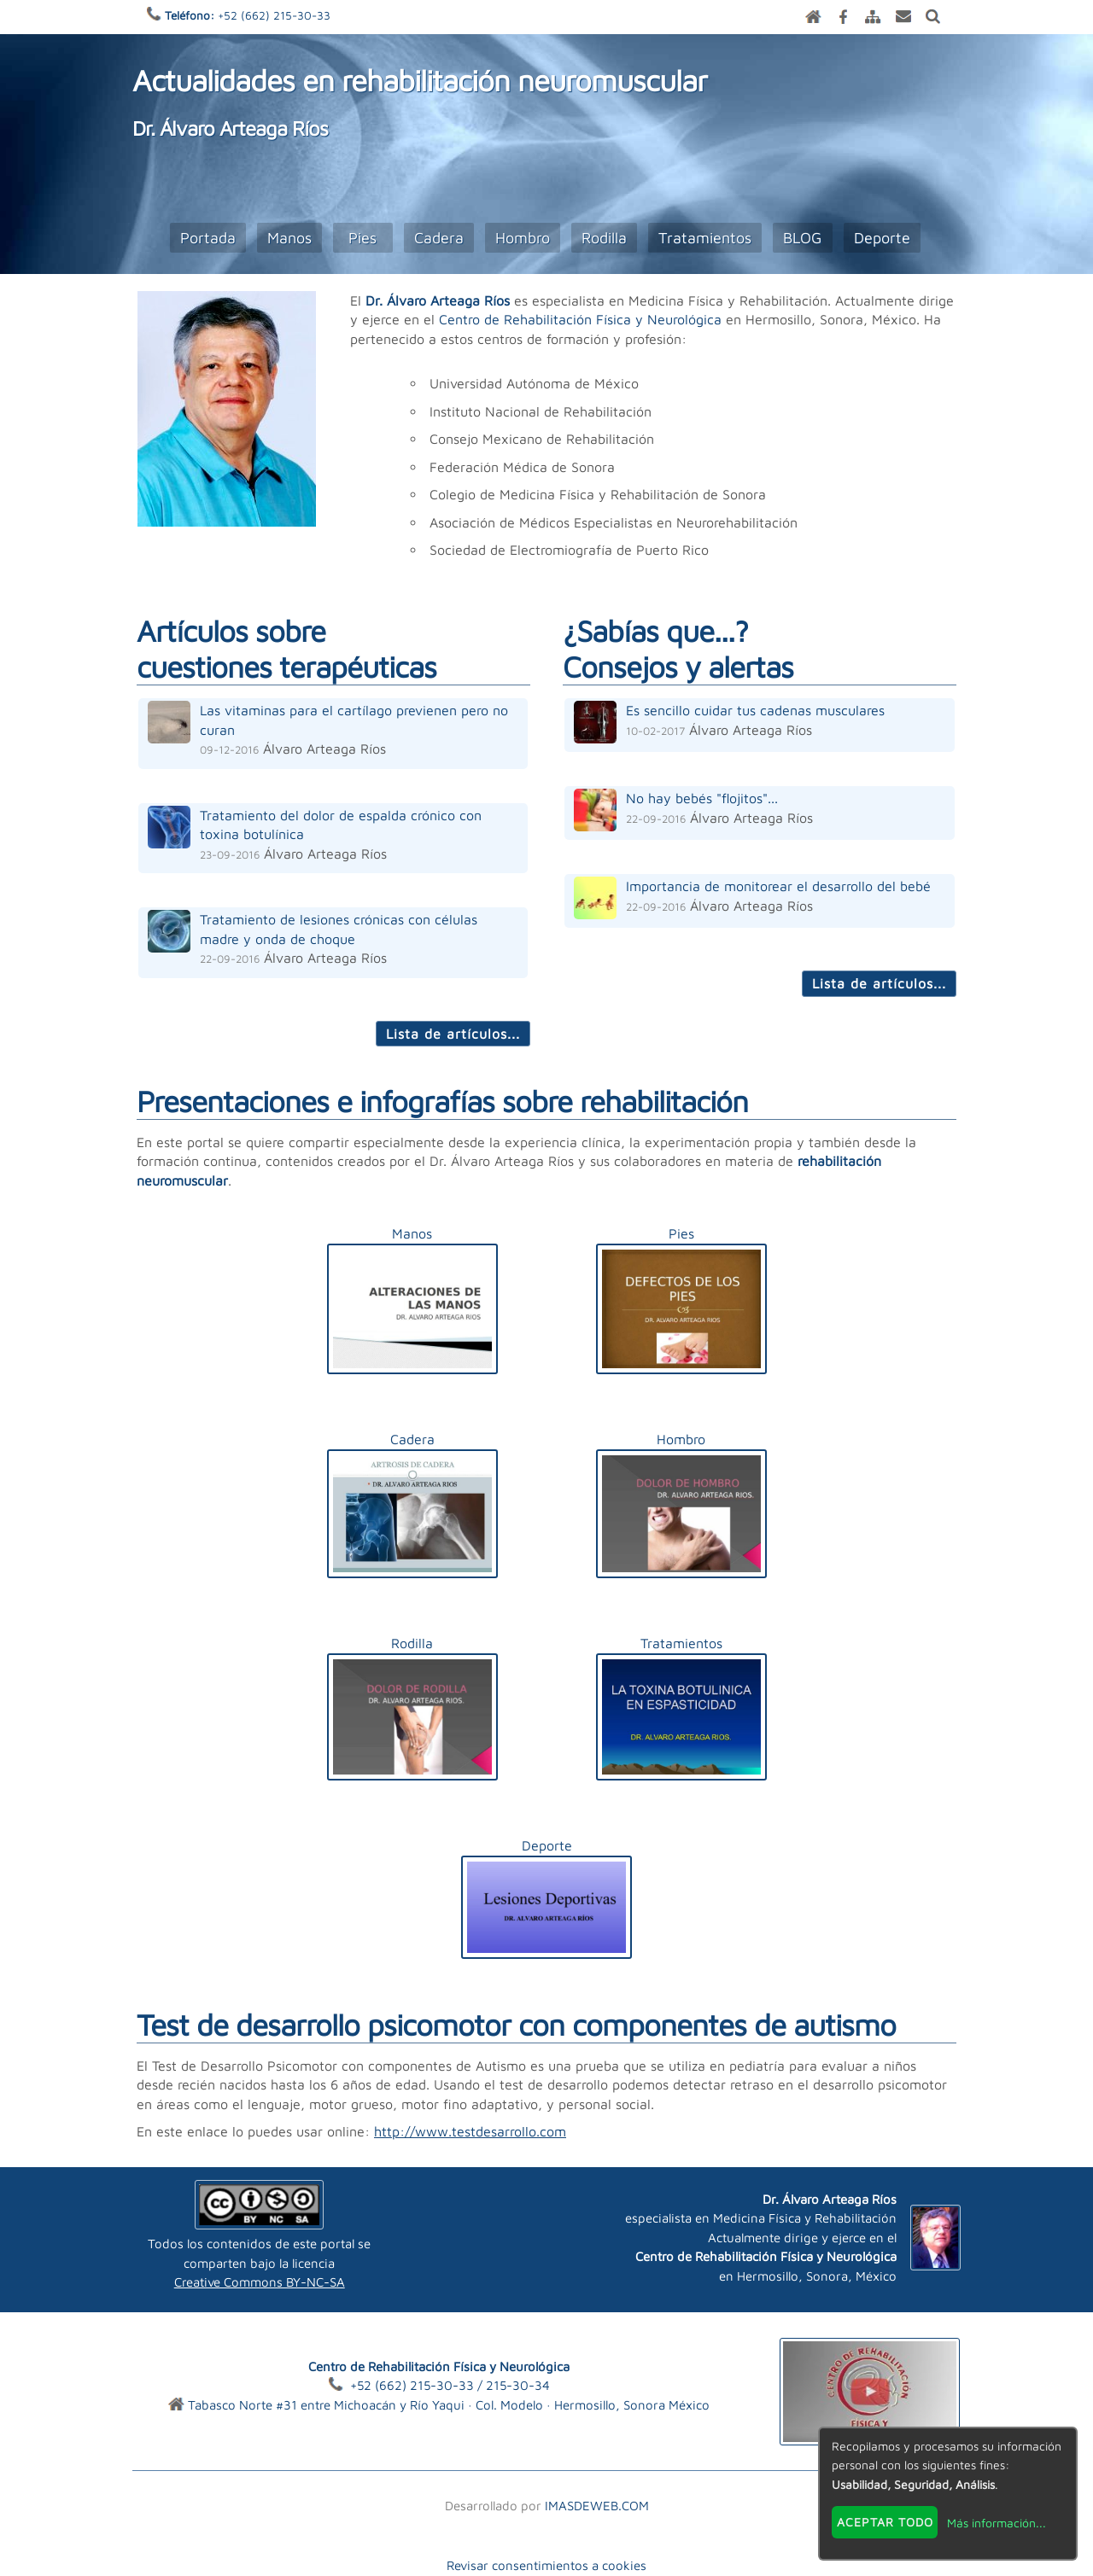 The image size is (1093, 2576). What do you see at coordinates (882, 238) in the screenshot?
I see `Deporte` at bounding box center [882, 238].